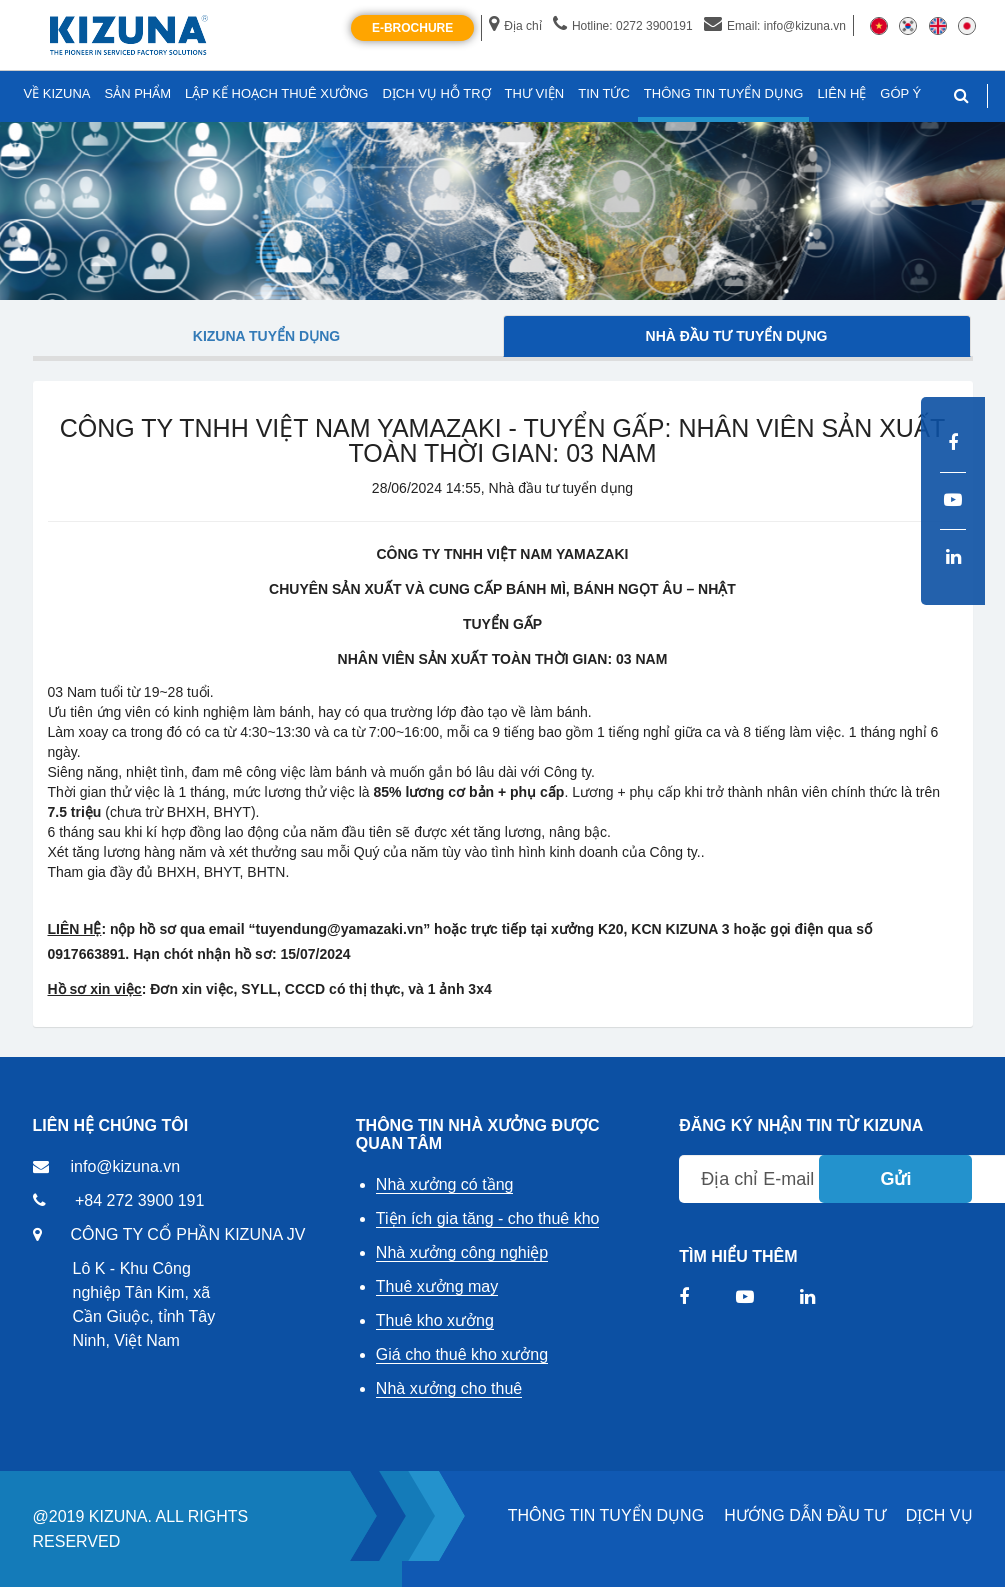  Describe the element at coordinates (445, 1184) in the screenshot. I see `Nhà xưởng có tầng` at that location.